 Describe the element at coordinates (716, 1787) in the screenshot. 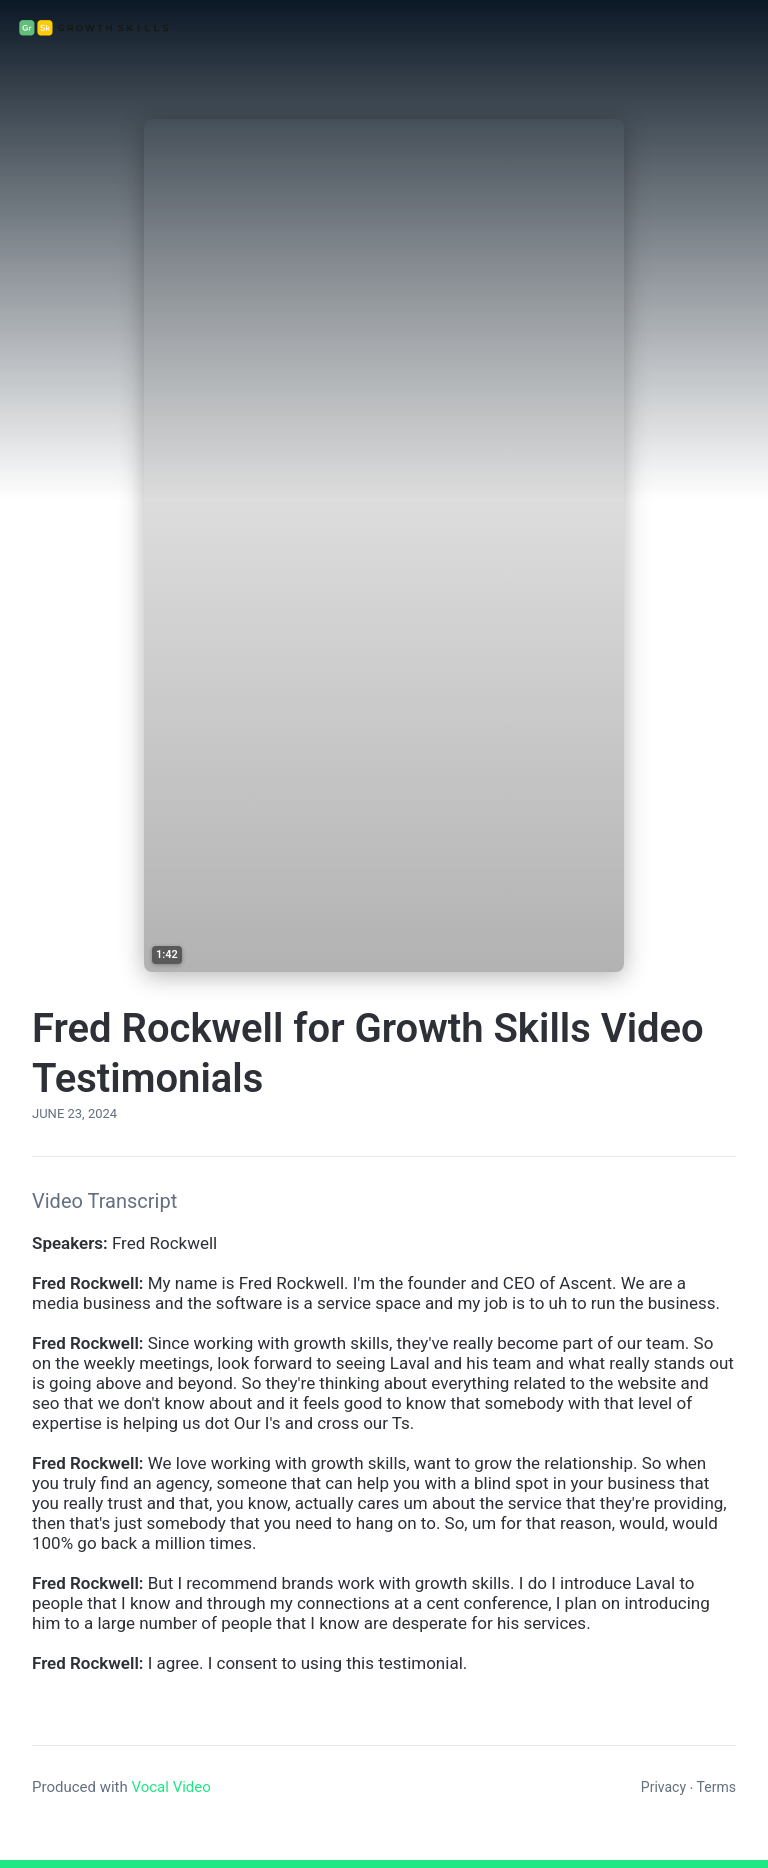

I see `Terms` at that location.